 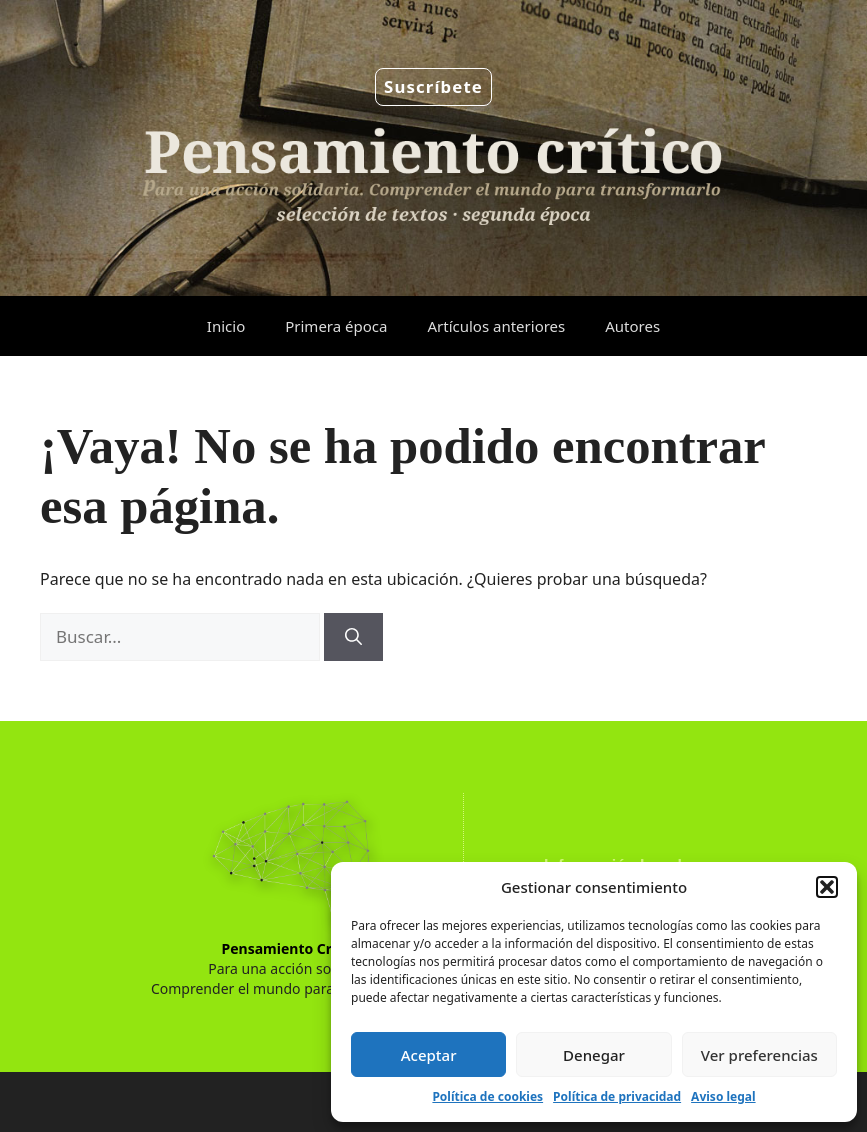 I want to click on [button], so click(x=827, y=887).